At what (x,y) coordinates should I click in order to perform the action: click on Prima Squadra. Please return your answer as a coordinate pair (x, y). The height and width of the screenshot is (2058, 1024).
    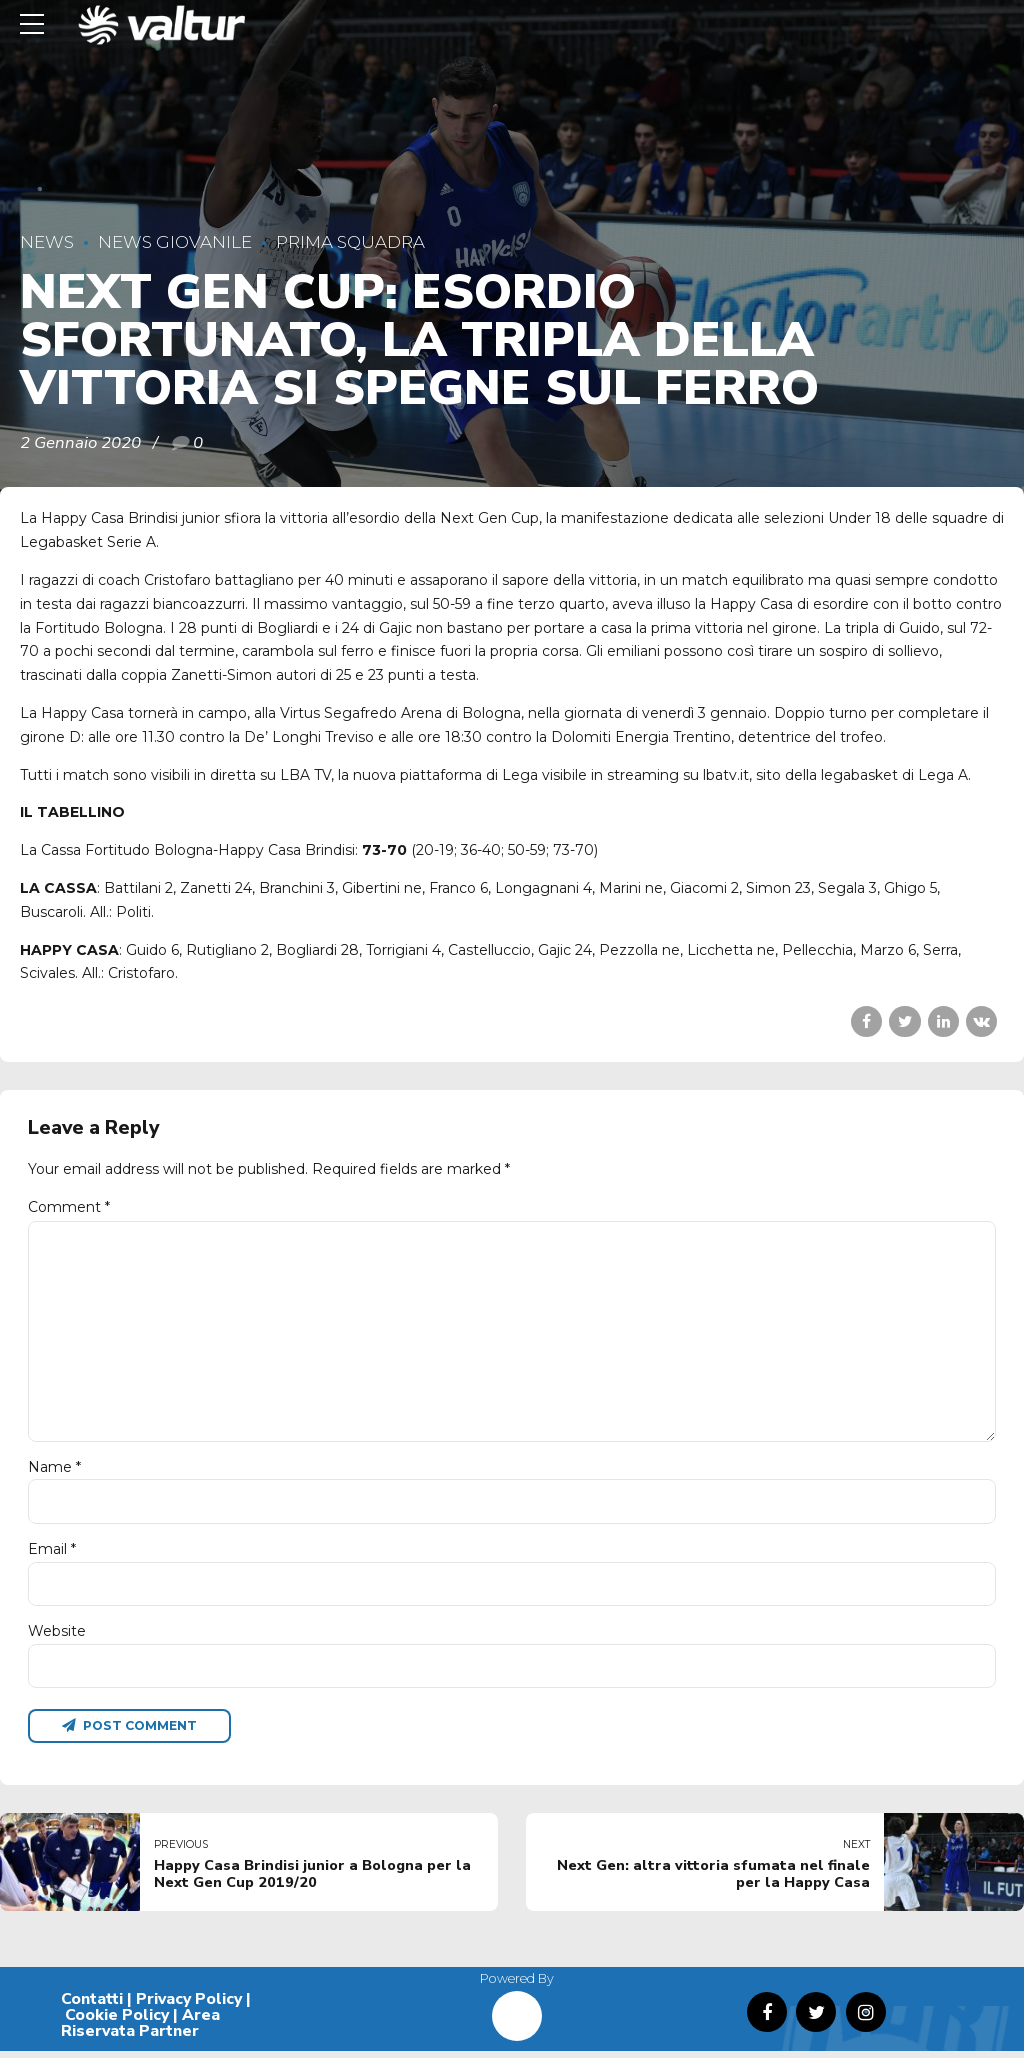
    Looking at the image, I should click on (350, 242).